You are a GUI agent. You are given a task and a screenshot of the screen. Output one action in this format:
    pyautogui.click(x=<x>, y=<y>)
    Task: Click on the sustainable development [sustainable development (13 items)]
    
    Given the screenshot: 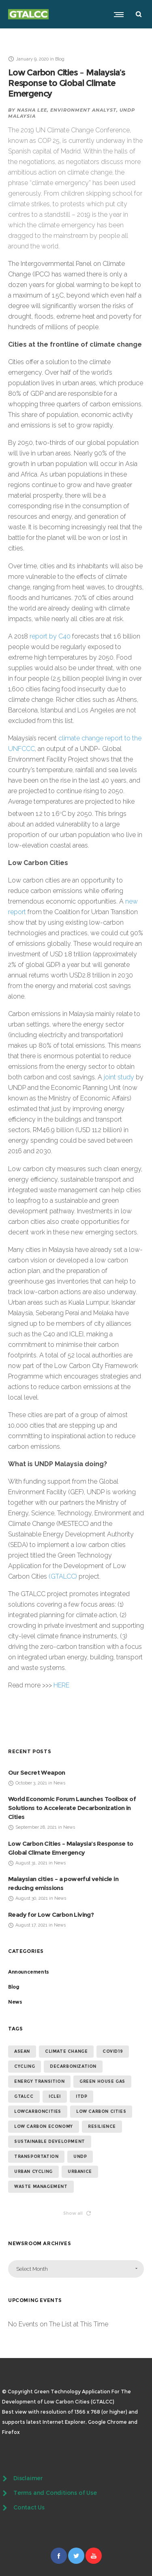 What is the action you would take?
    pyautogui.click(x=49, y=2141)
    